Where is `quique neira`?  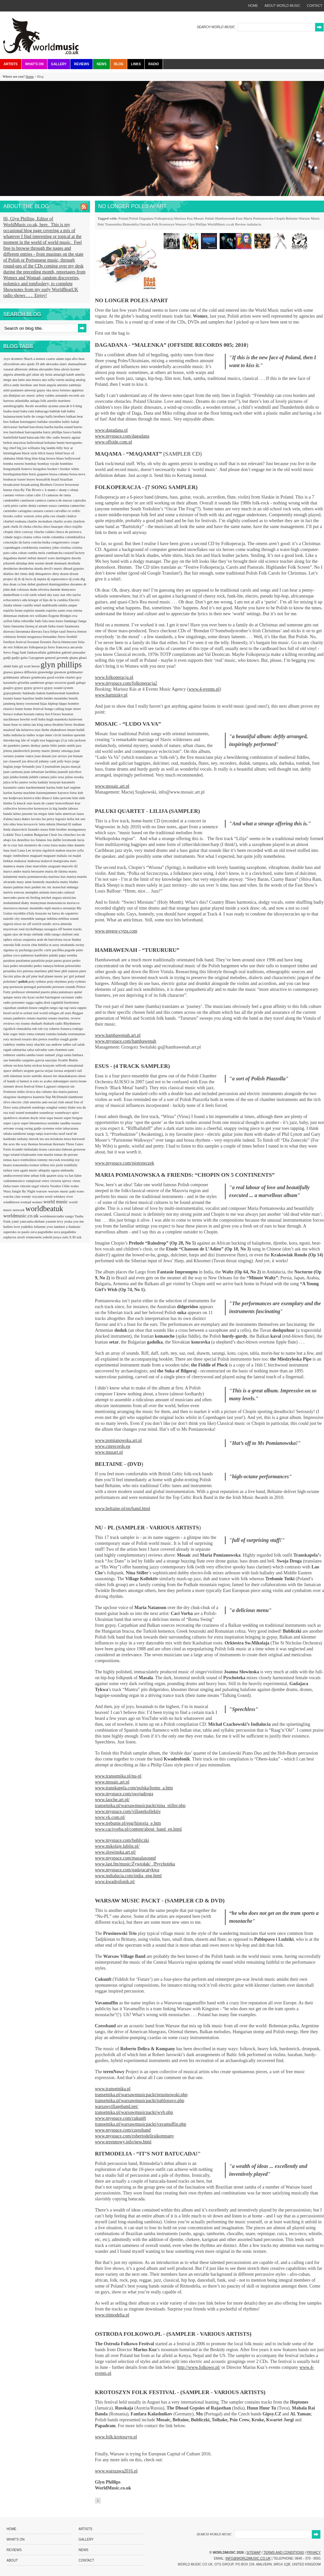
quique neira is located at coordinates (12, 997).